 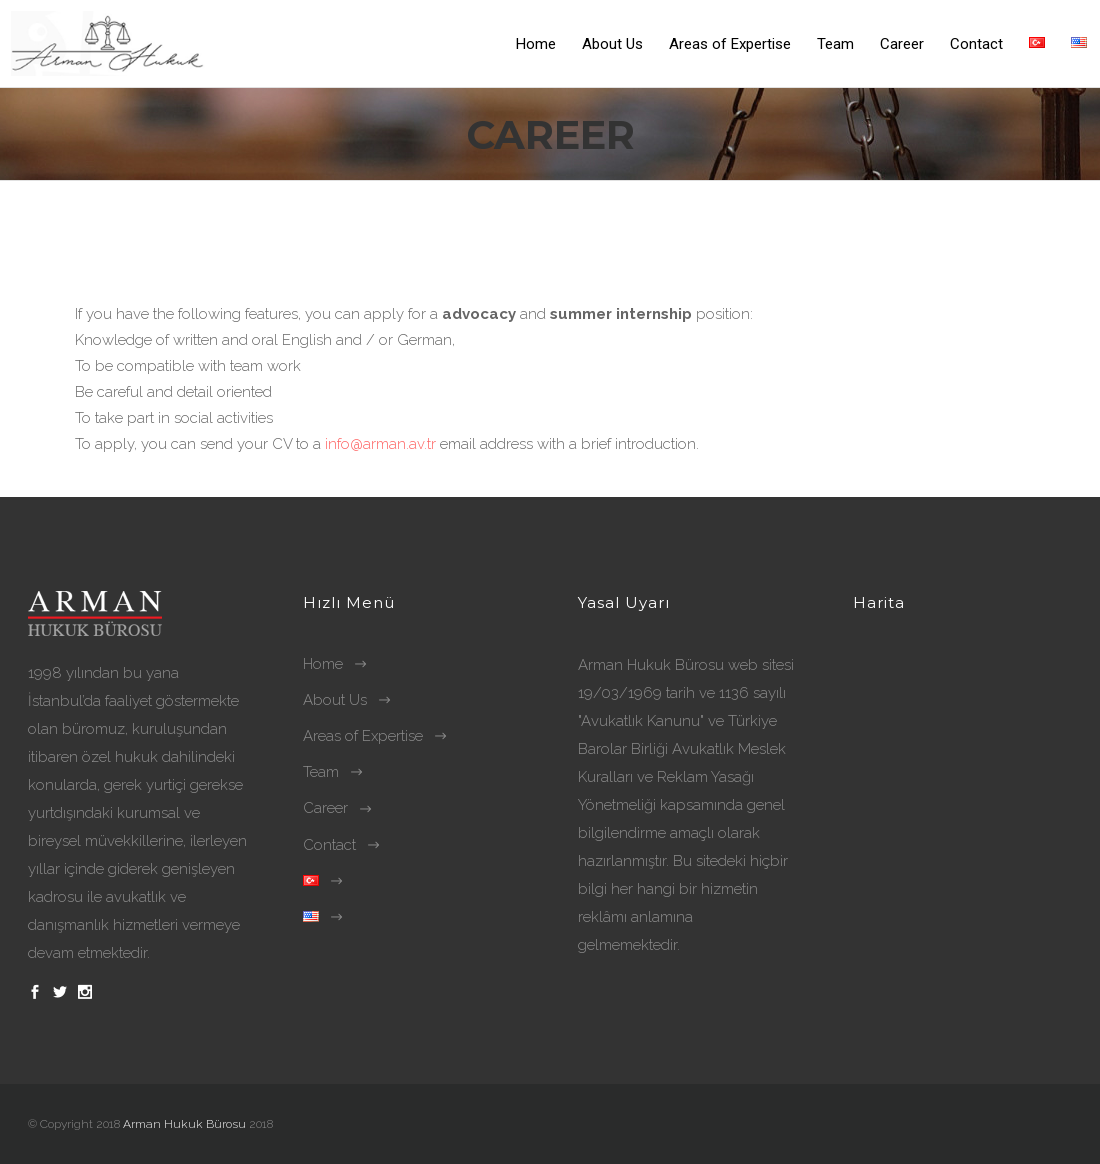 I want to click on About Us, so click(x=335, y=700).